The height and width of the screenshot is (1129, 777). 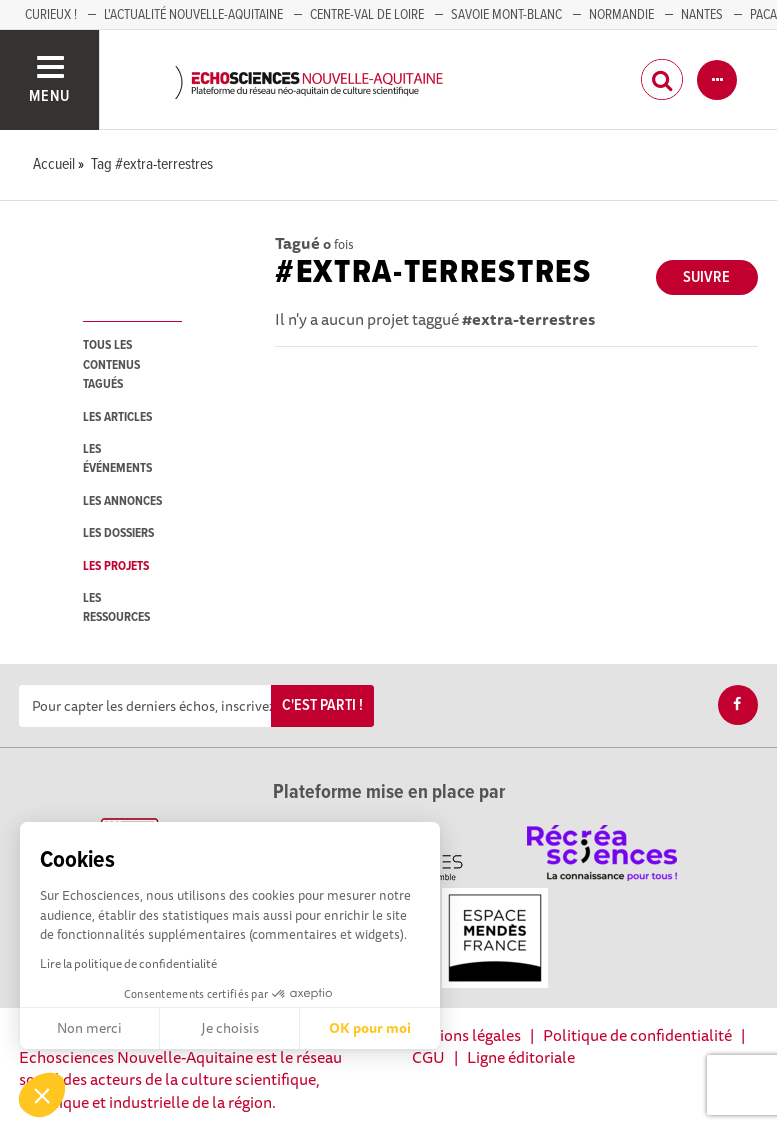 I want to click on CGU, so click(x=428, y=1057).